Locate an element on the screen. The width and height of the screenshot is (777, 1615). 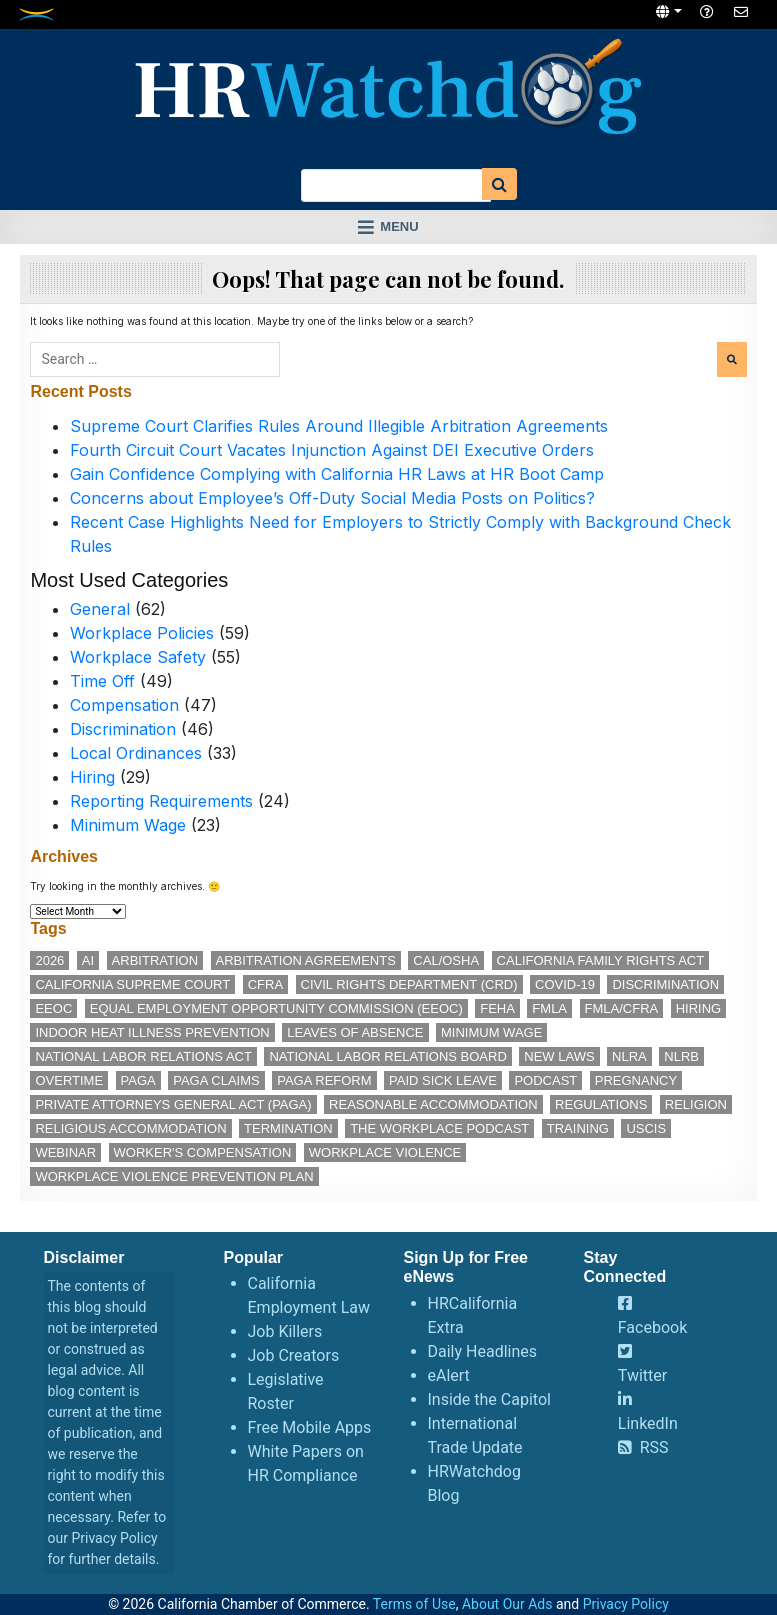
Hiring is located at coordinates (92, 777).